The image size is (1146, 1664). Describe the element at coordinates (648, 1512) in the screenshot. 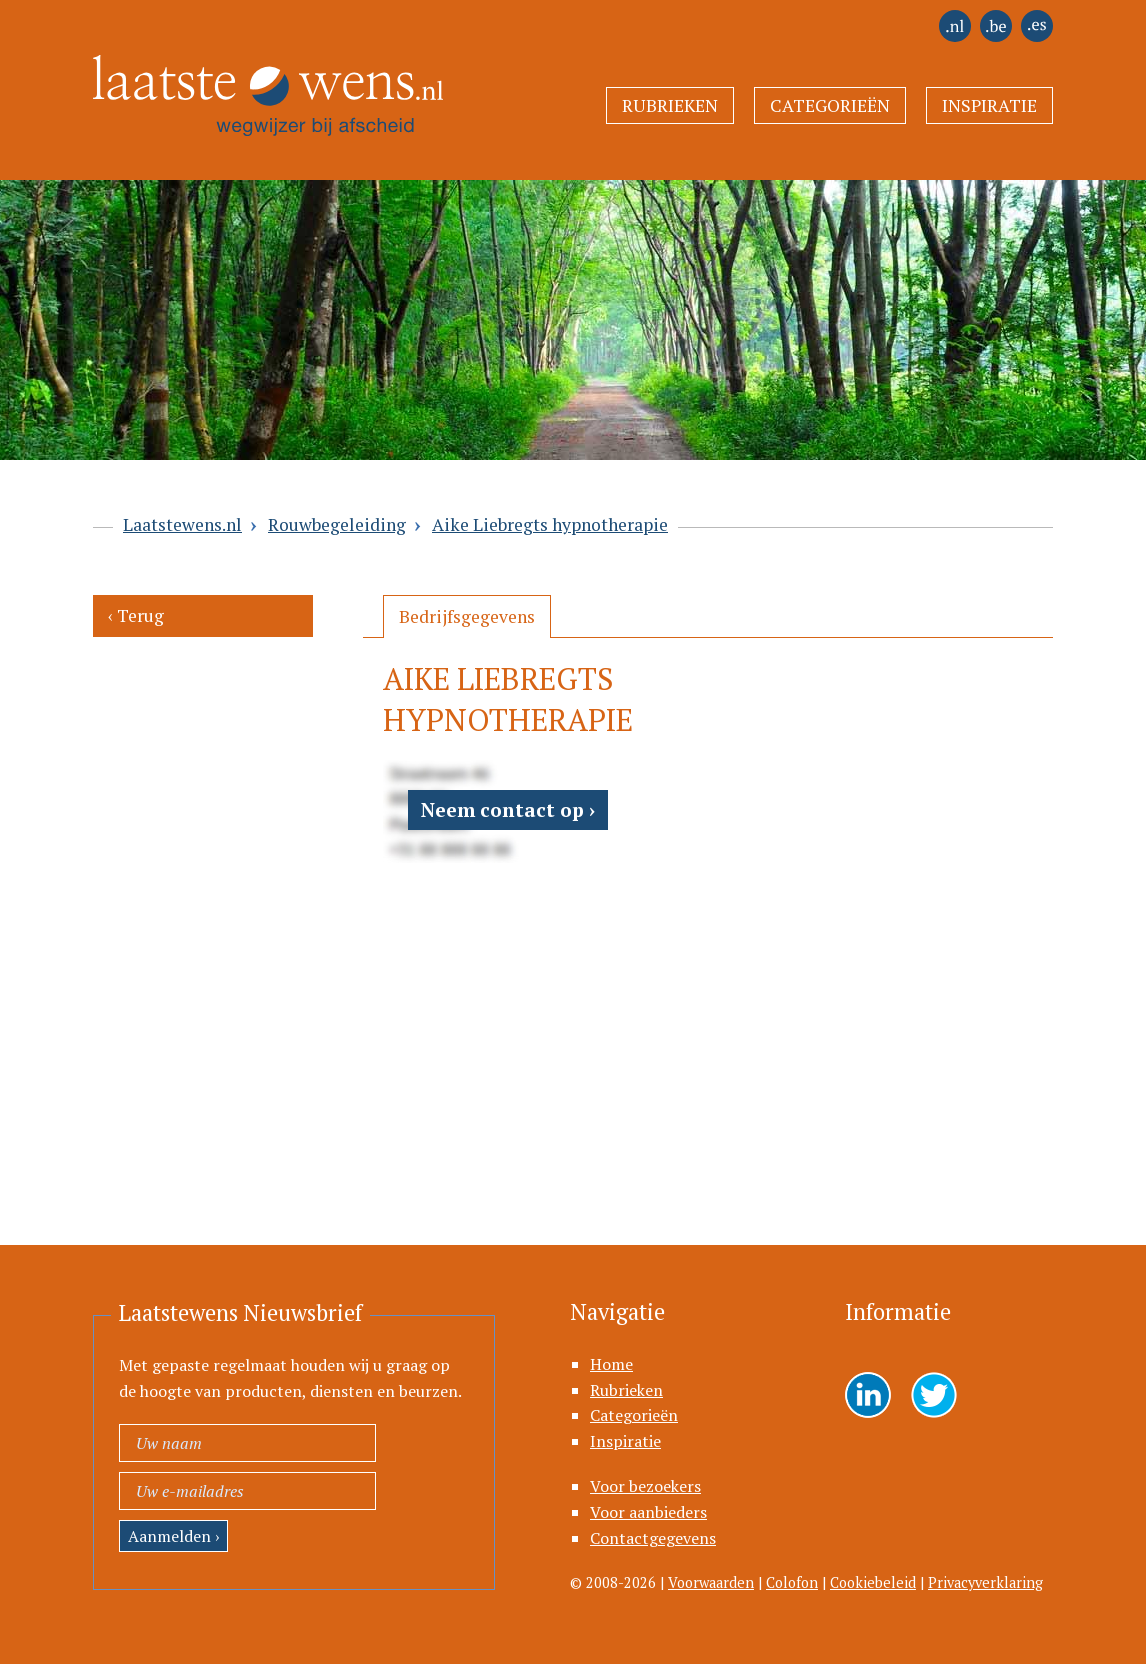

I see `Voor aanbieders` at that location.